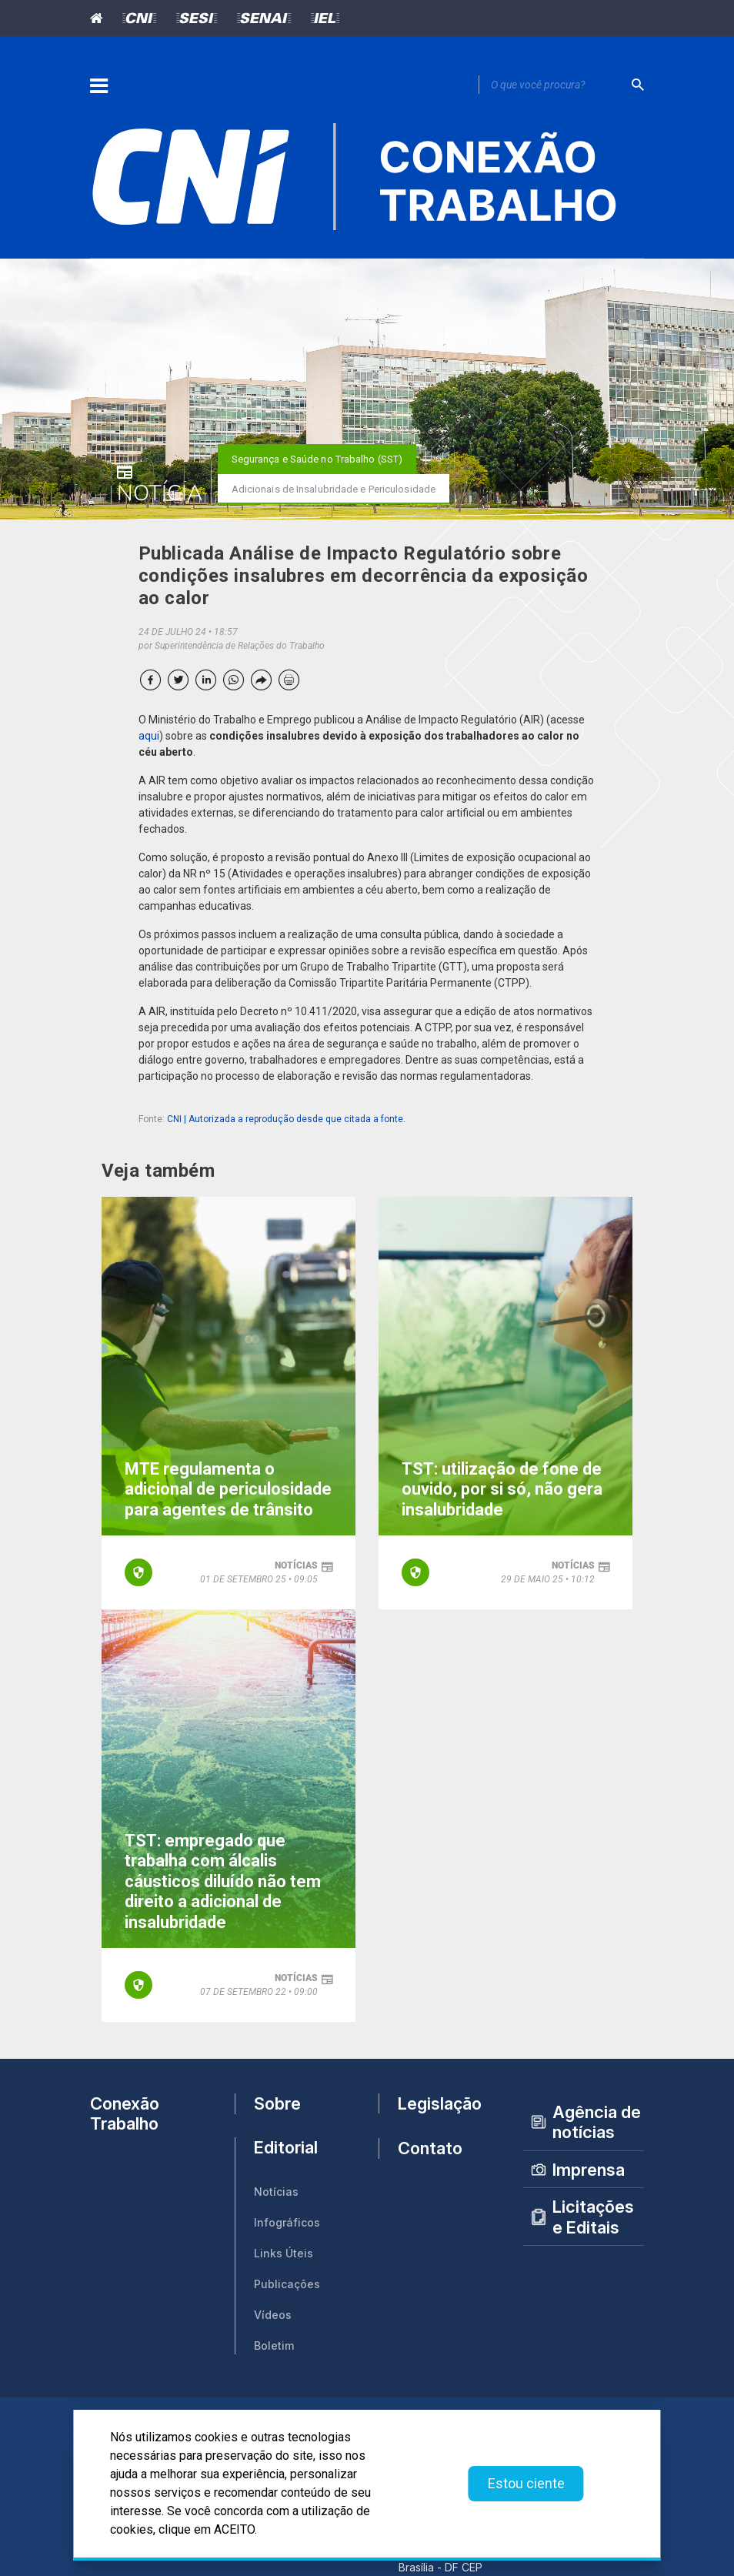  What do you see at coordinates (286, 1119) in the screenshot?
I see `CNI | Autorizada a reprodução desde que citada a fonte.` at bounding box center [286, 1119].